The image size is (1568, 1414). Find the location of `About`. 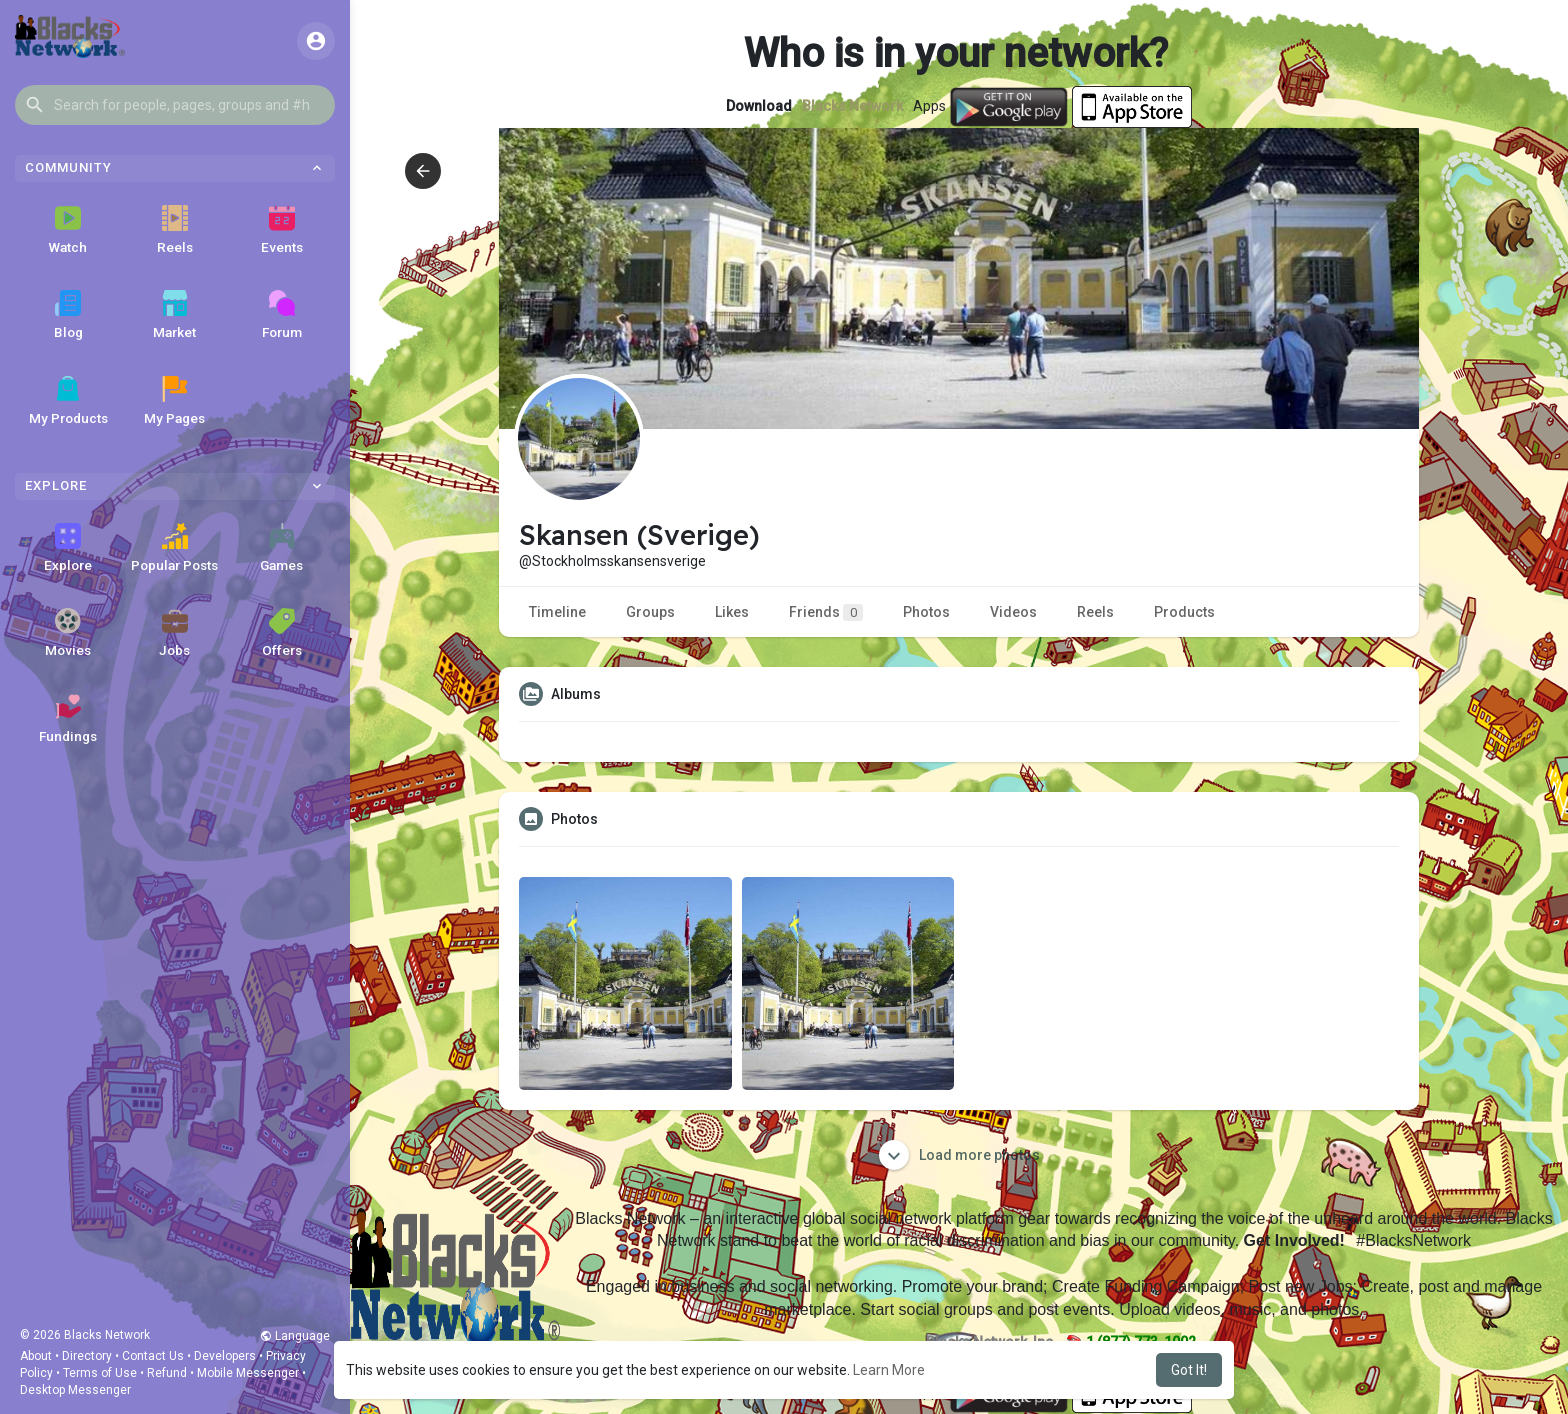

About is located at coordinates (36, 1356).